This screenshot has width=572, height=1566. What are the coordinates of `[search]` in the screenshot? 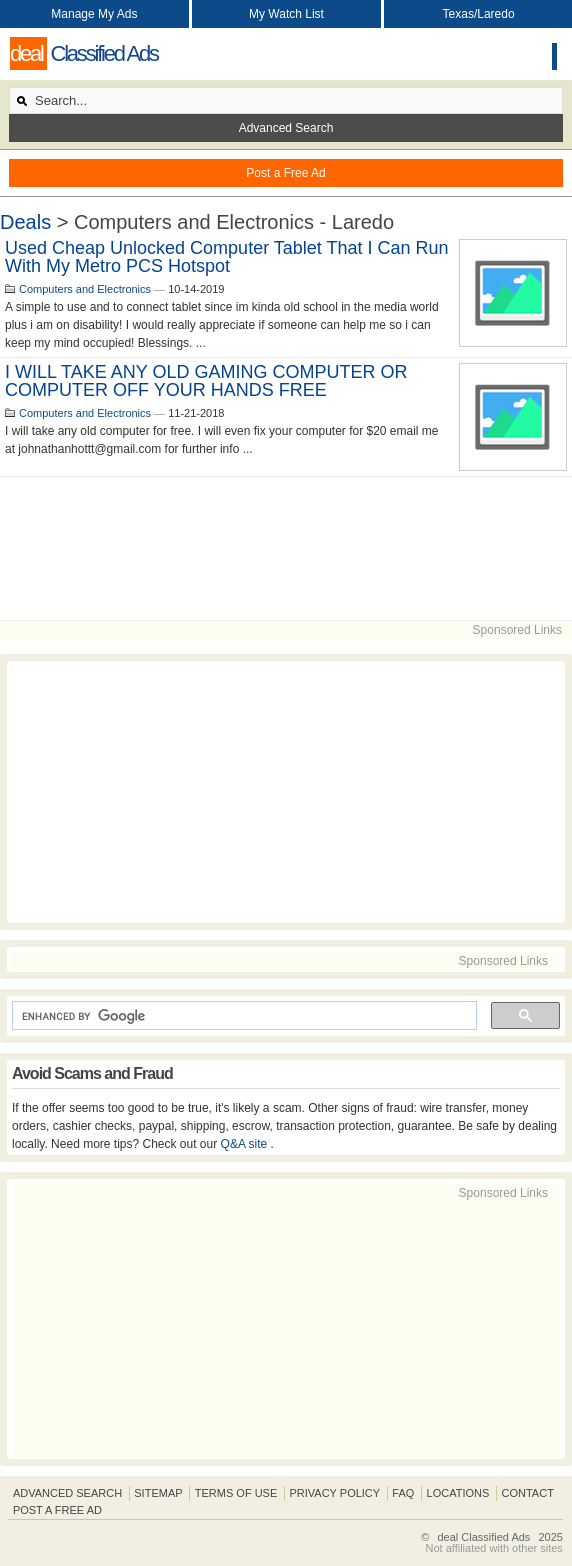 It's located at (242, 1016).